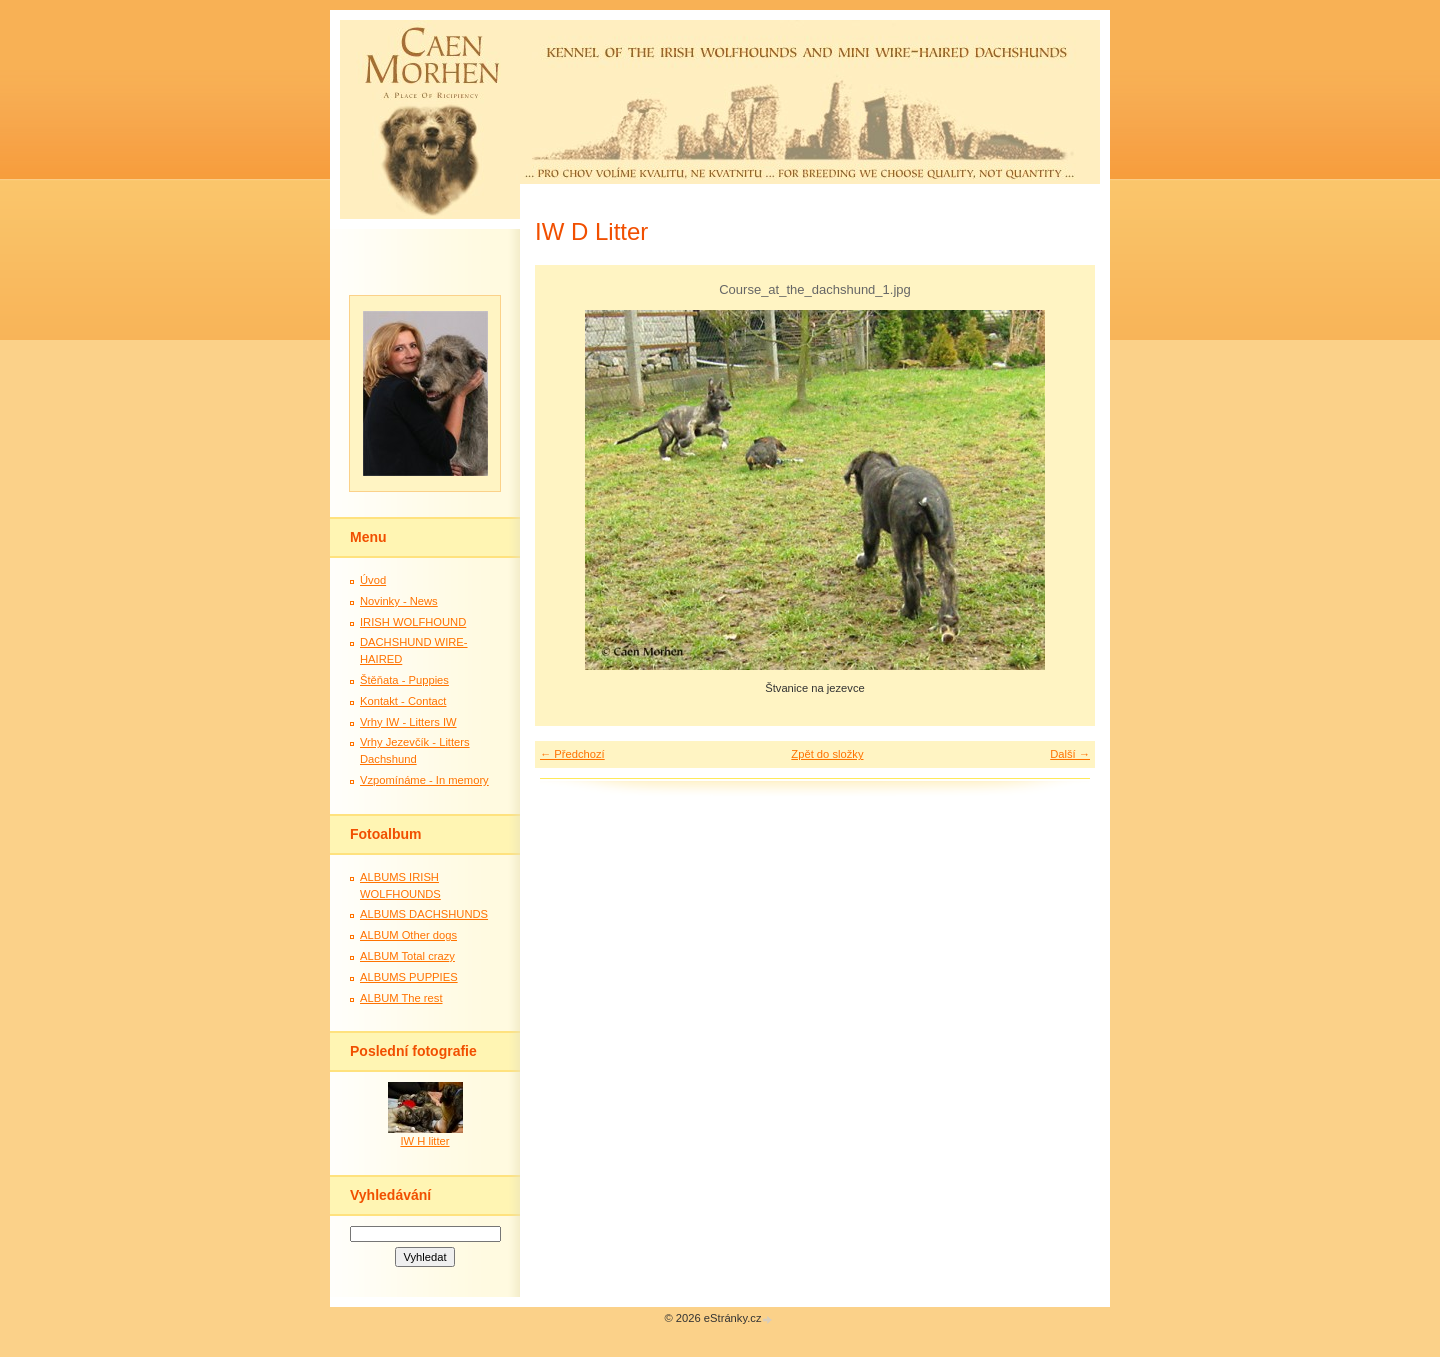  What do you see at coordinates (409, 977) in the screenshot?
I see `ALBUMS PUPPIES` at bounding box center [409, 977].